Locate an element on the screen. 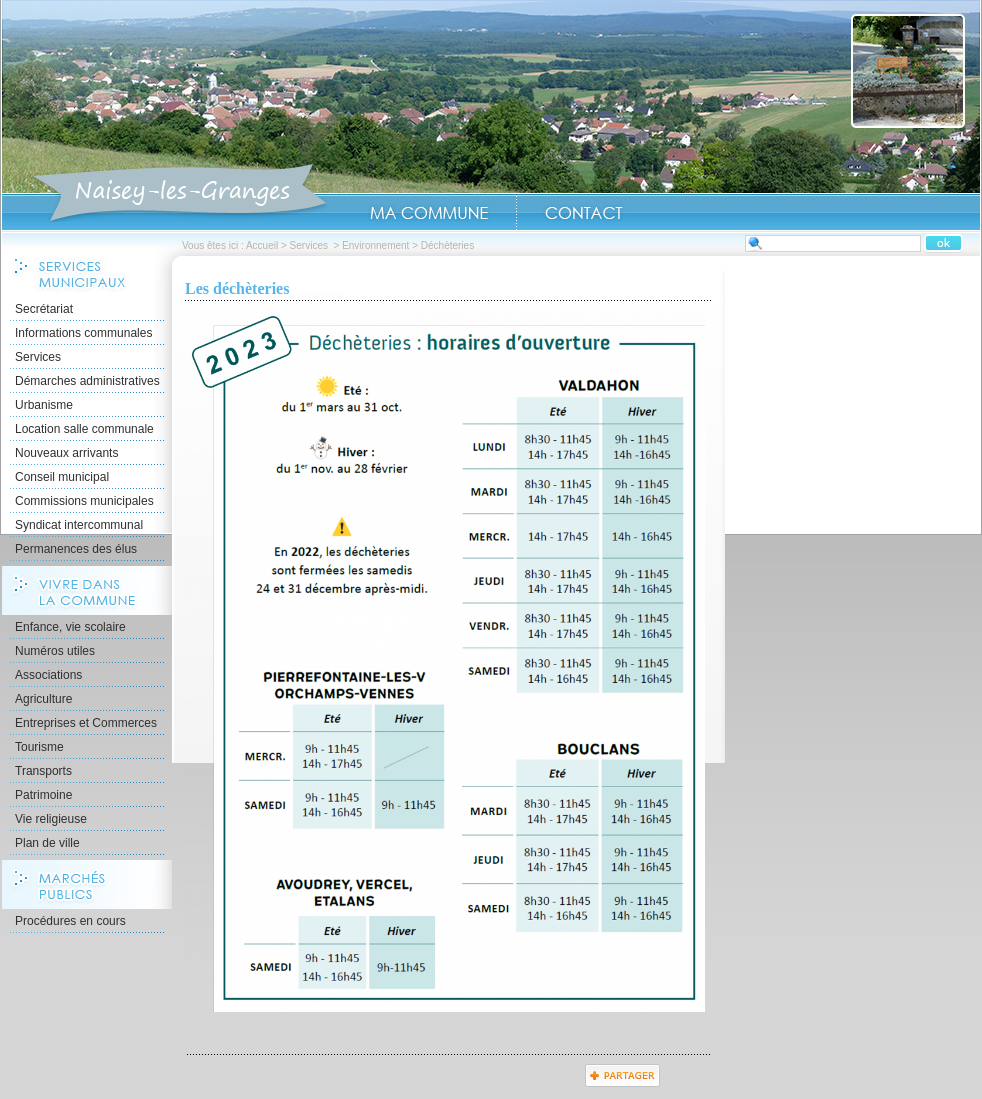 The width and height of the screenshot is (982, 1099). Associations is located at coordinates (48, 675).